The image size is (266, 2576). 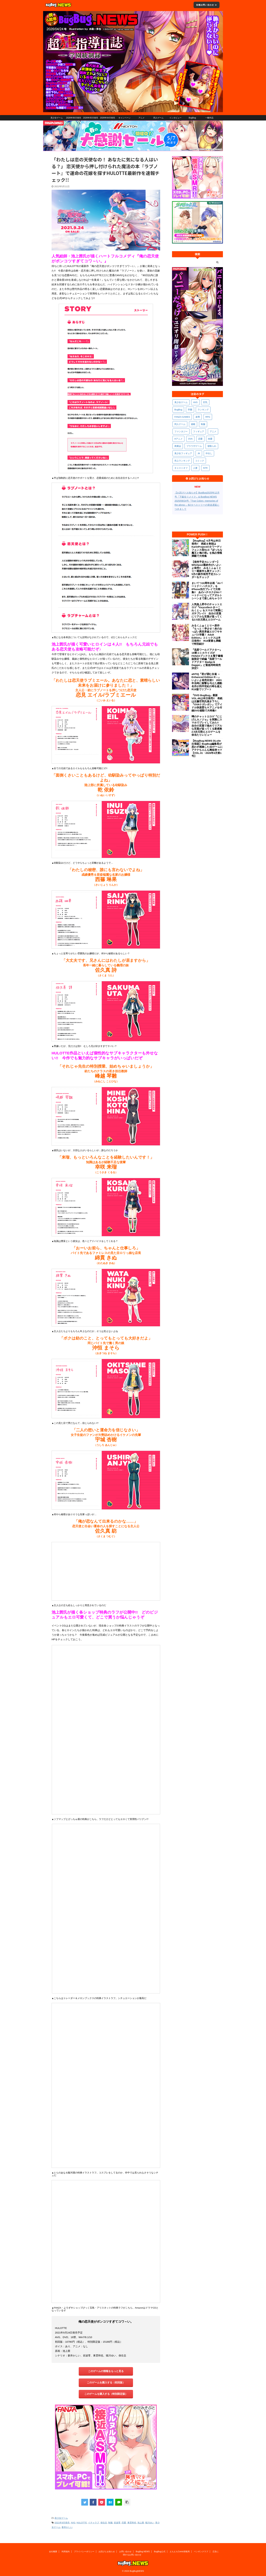 I want to click on フィギュア [フィギュア (529個の項目)], so click(x=198, y=431).